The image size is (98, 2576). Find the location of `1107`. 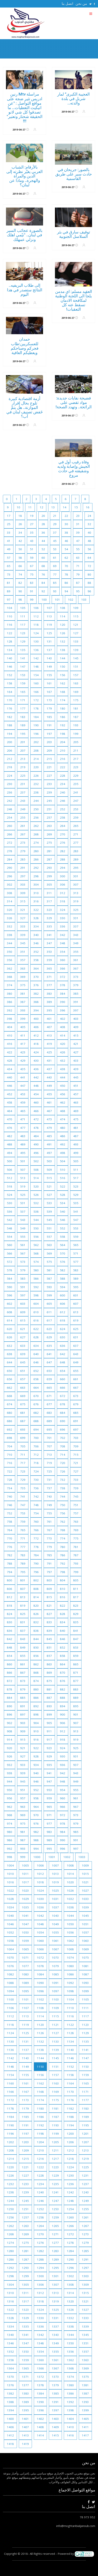

1107 is located at coordinates (25, 2008).